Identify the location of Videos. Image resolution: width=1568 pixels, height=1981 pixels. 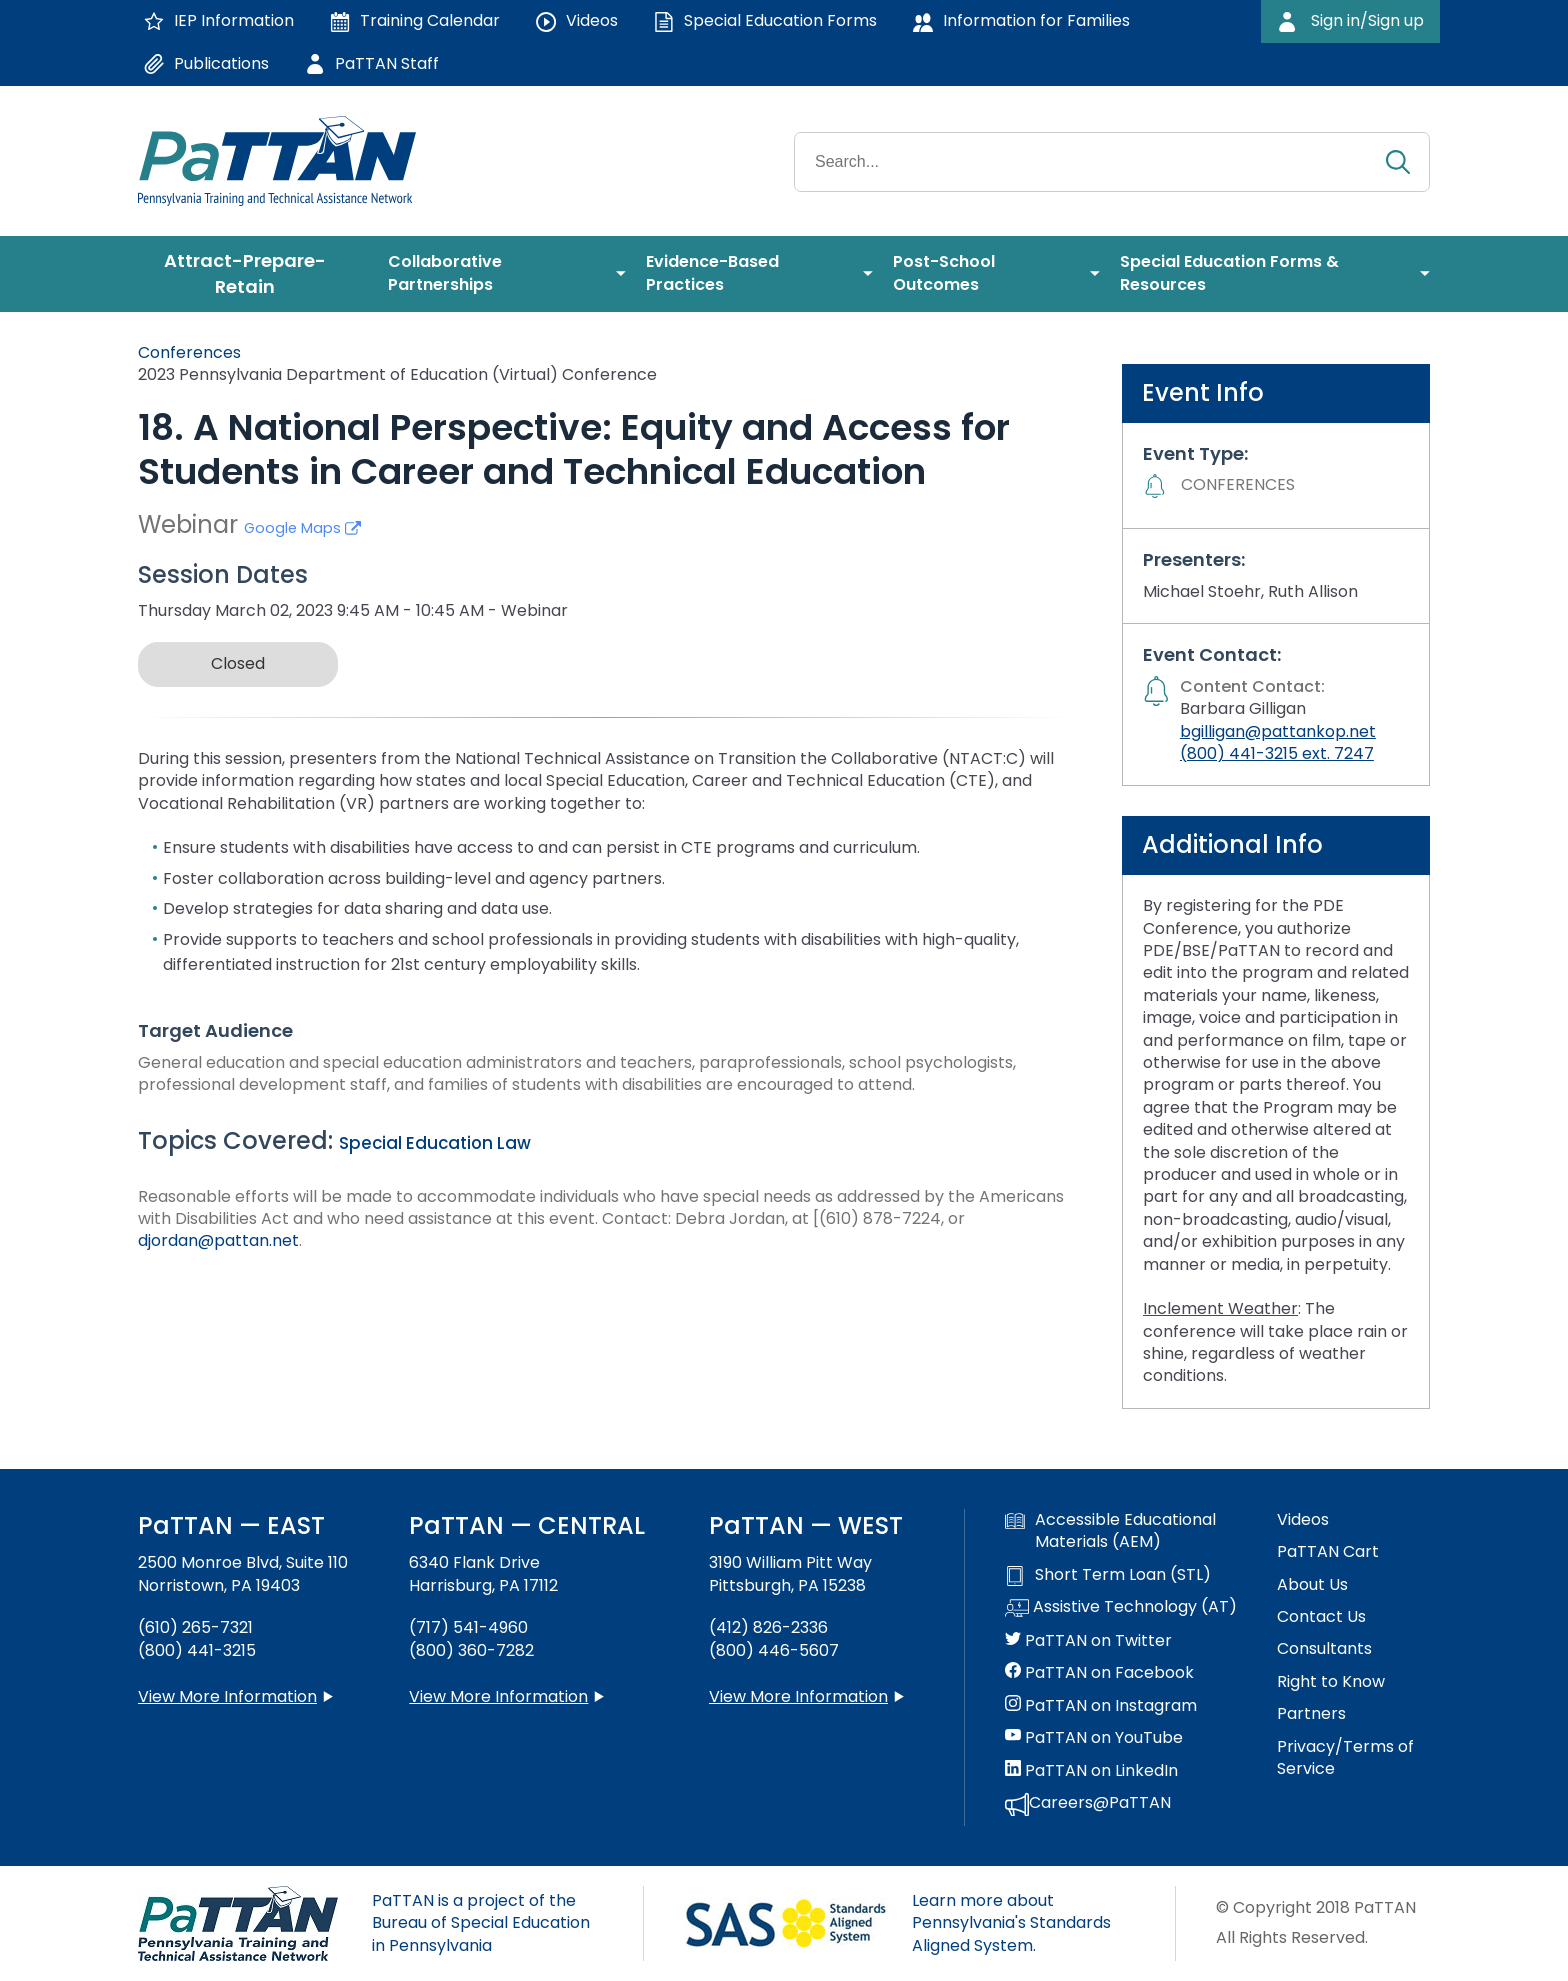
(1303, 1520).